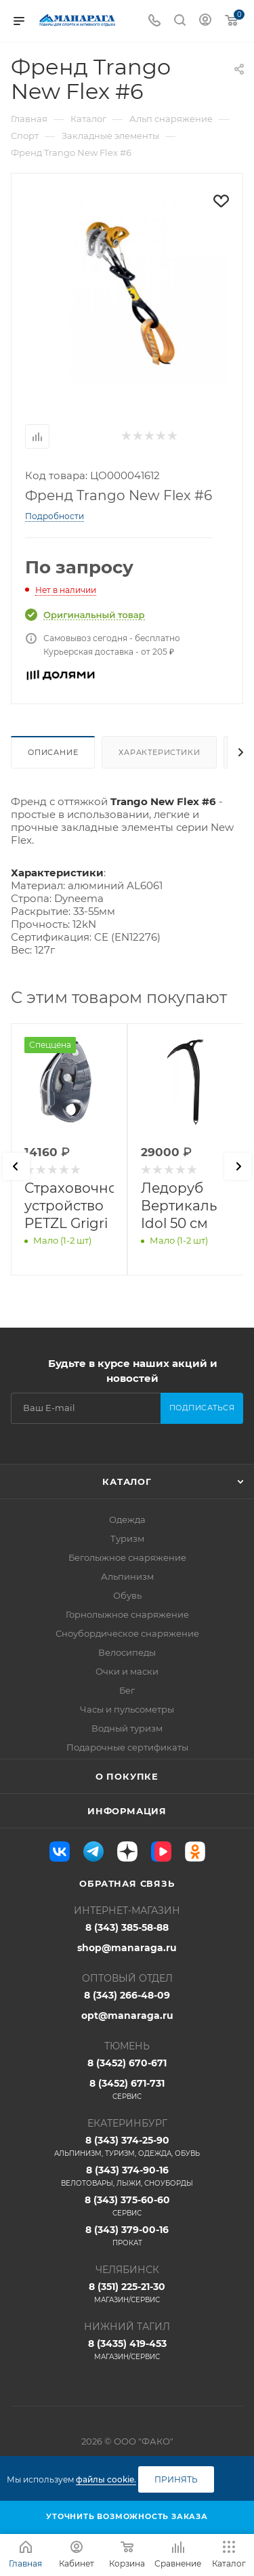 The width and height of the screenshot is (254, 2576). I want to click on Подарочные сертификаты, so click(127, 1747).